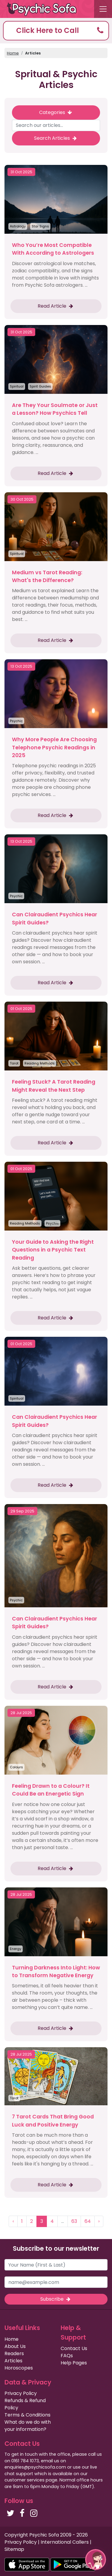 This screenshot has height=2576, width=112. What do you see at coordinates (17, 386) in the screenshot?
I see `Spiritual` at bounding box center [17, 386].